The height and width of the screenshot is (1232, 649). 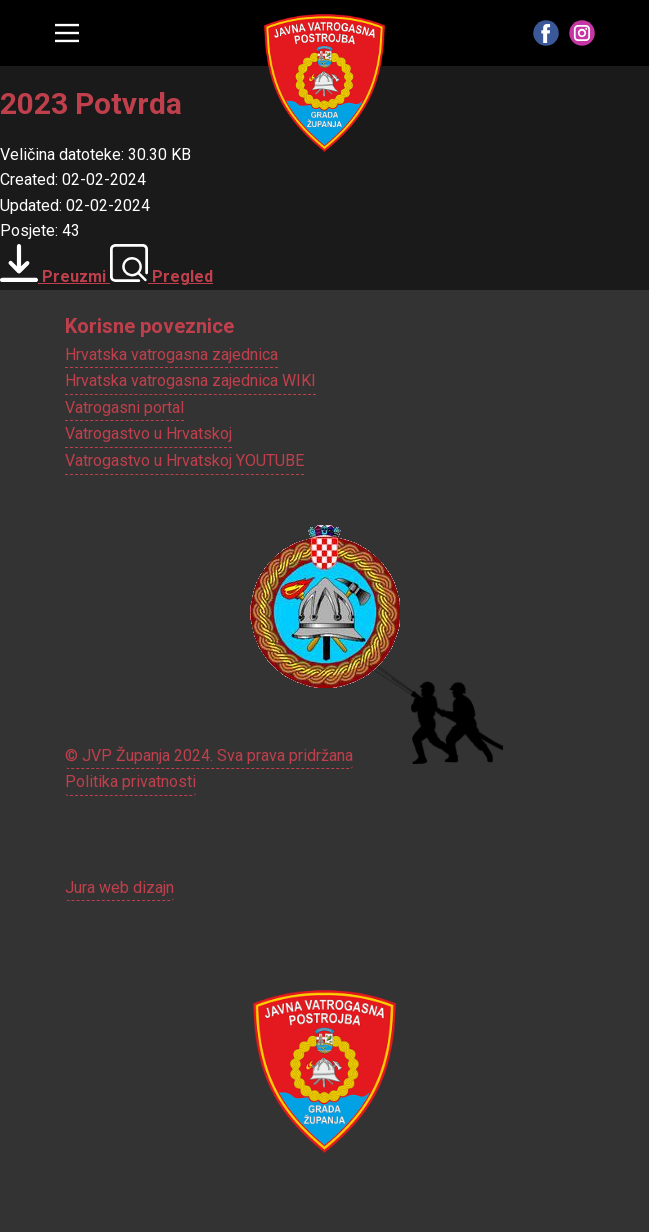 I want to click on Hrvatska vatrogasna zajednica, so click(x=171, y=354).